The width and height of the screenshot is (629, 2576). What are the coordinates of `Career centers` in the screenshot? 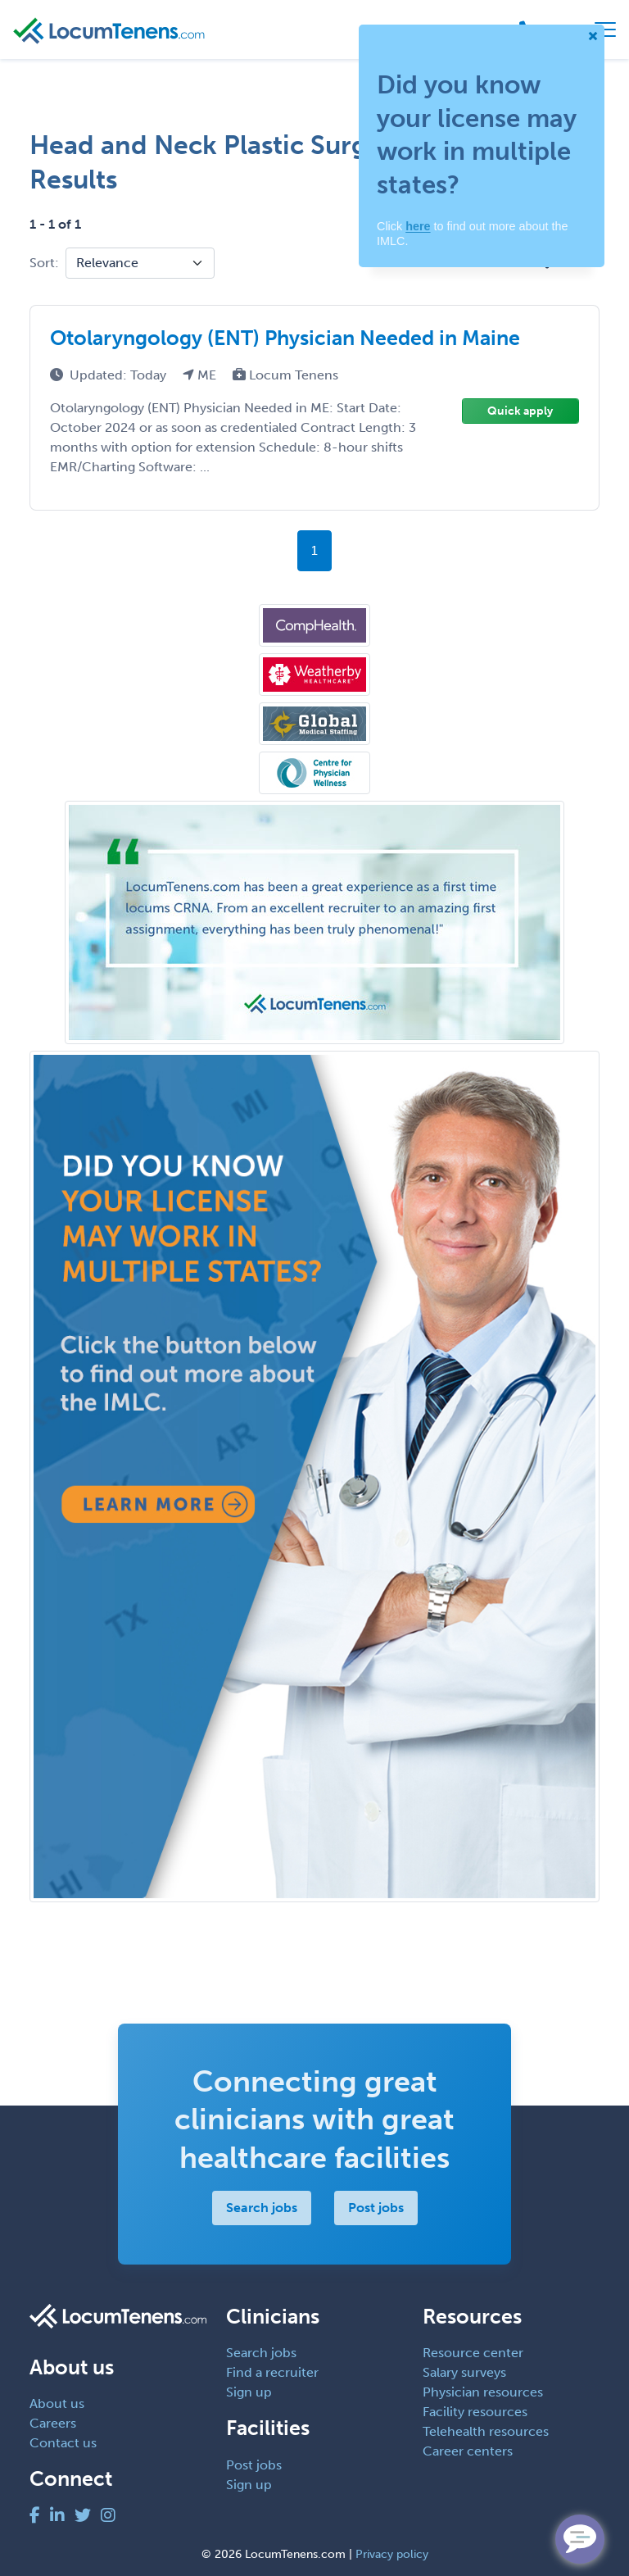 It's located at (468, 2451).